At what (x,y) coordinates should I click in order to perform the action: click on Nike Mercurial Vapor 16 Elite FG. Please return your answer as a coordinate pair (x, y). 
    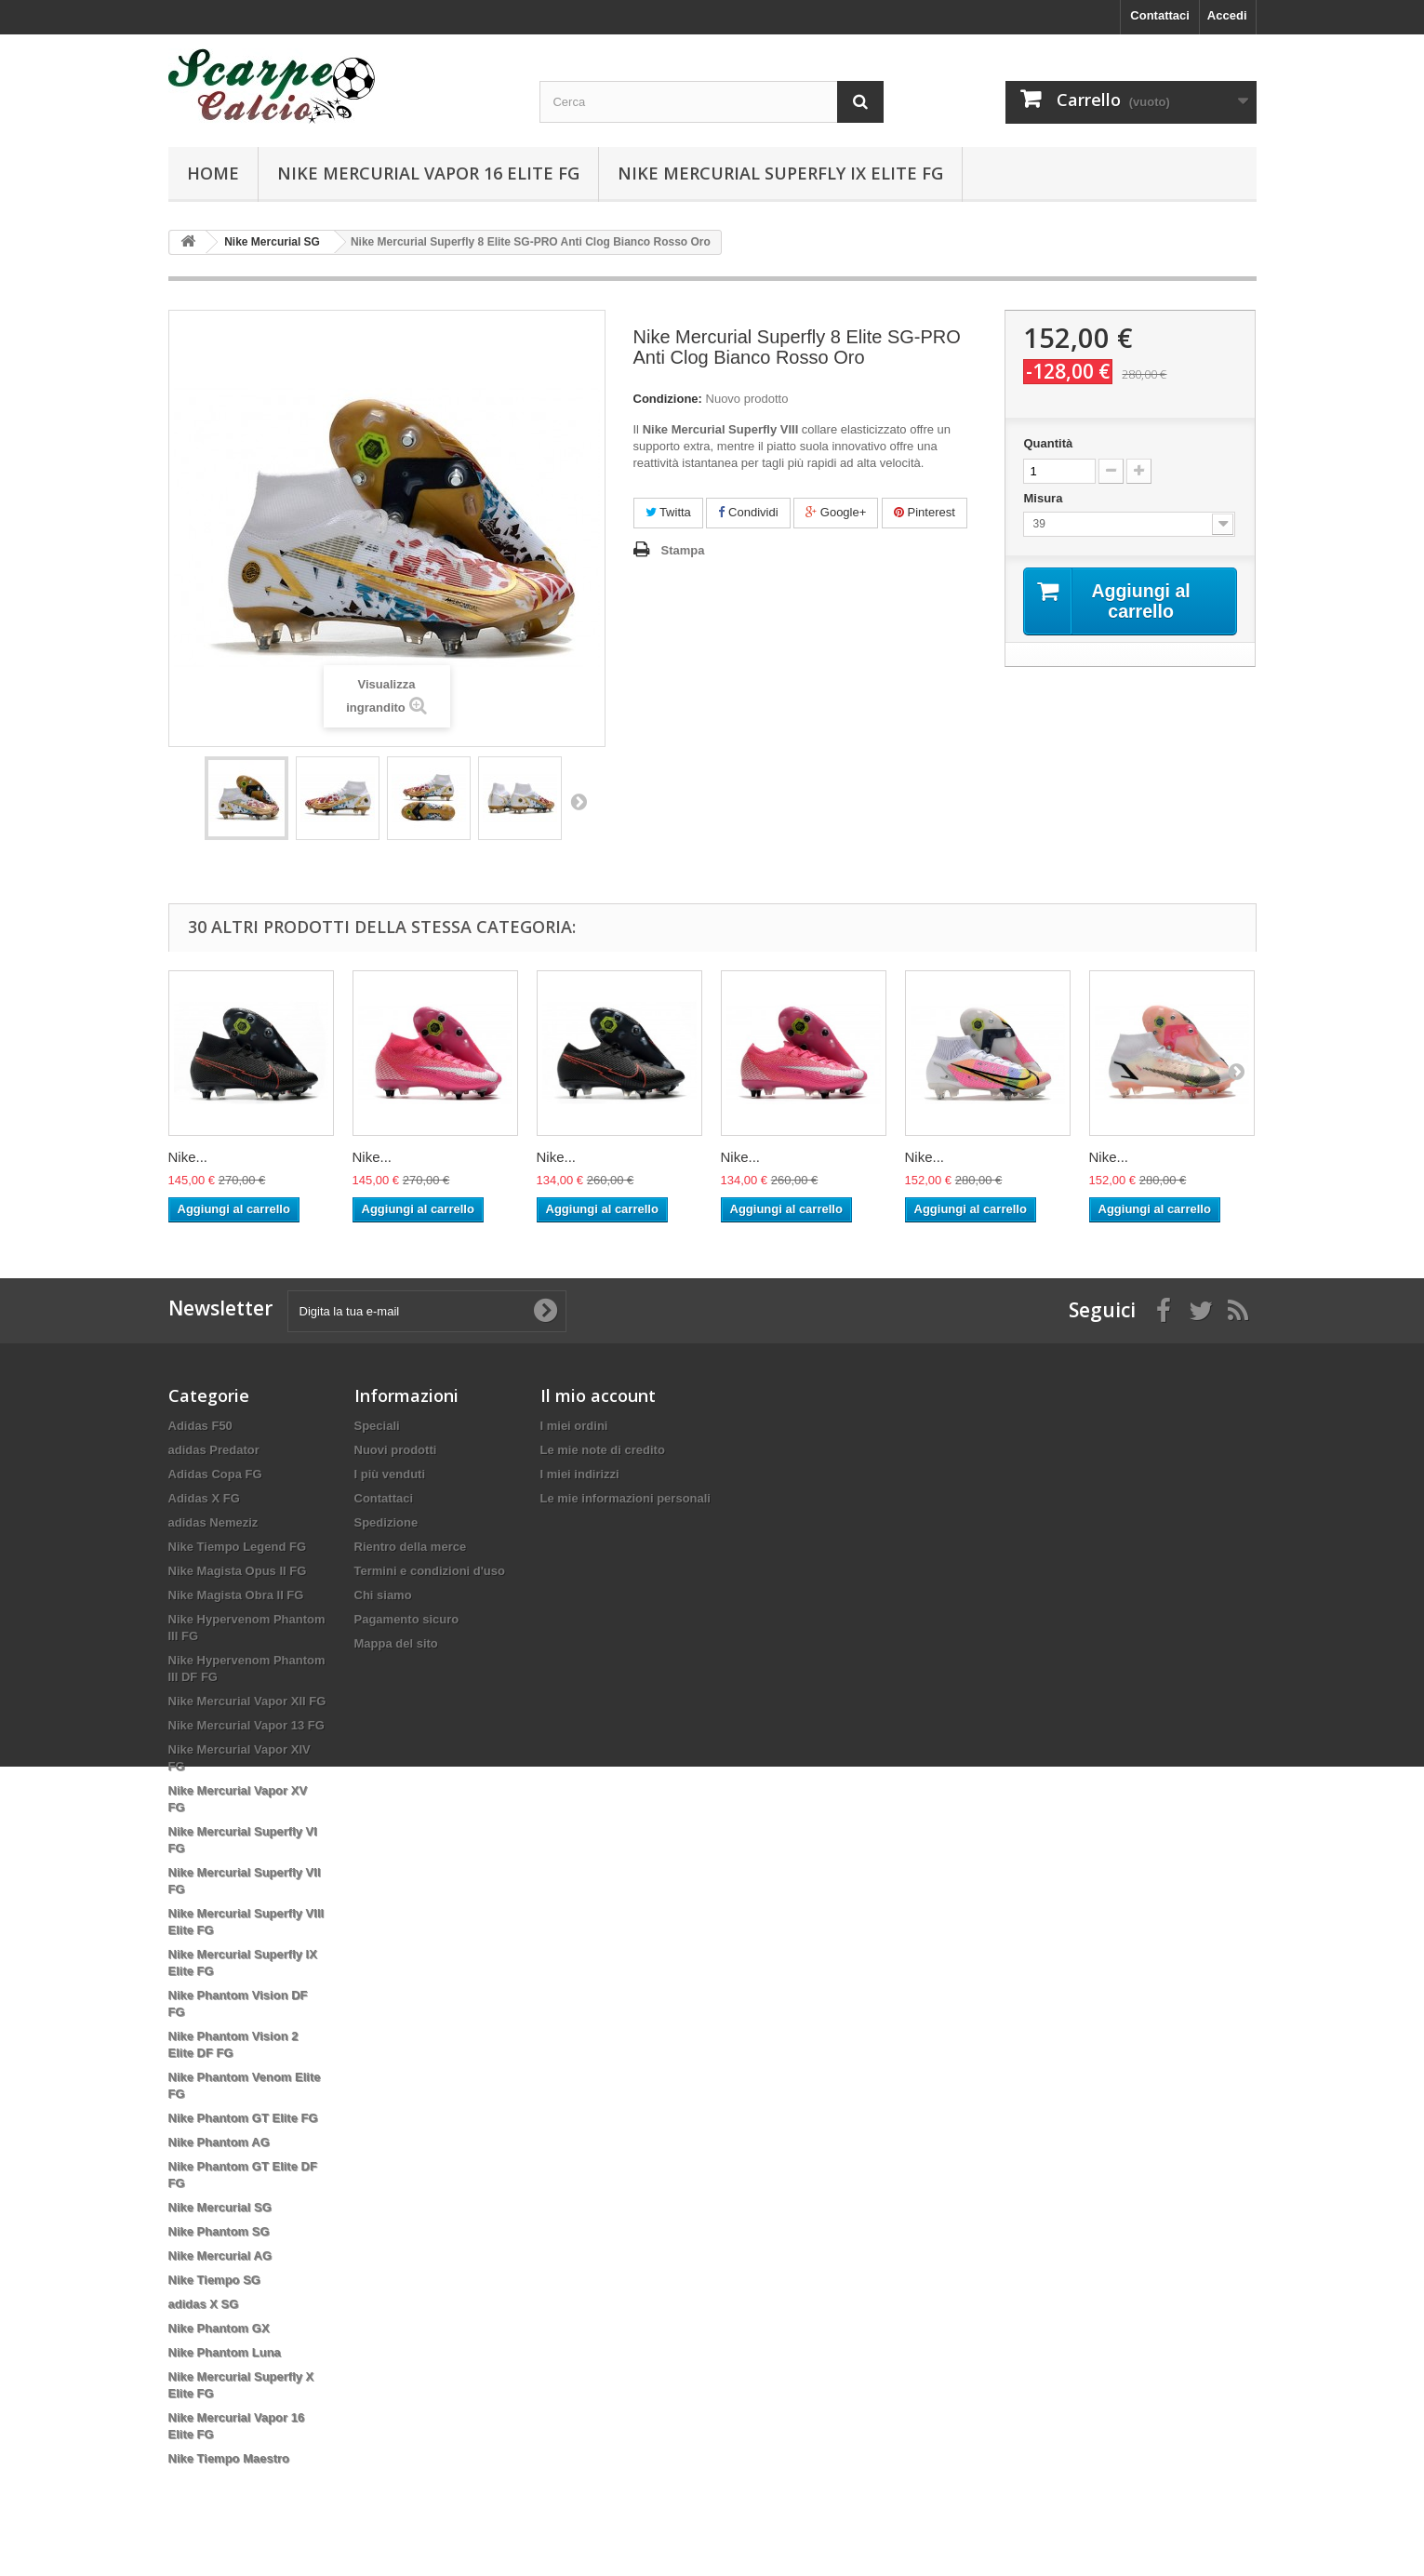
    Looking at the image, I should click on (428, 173).